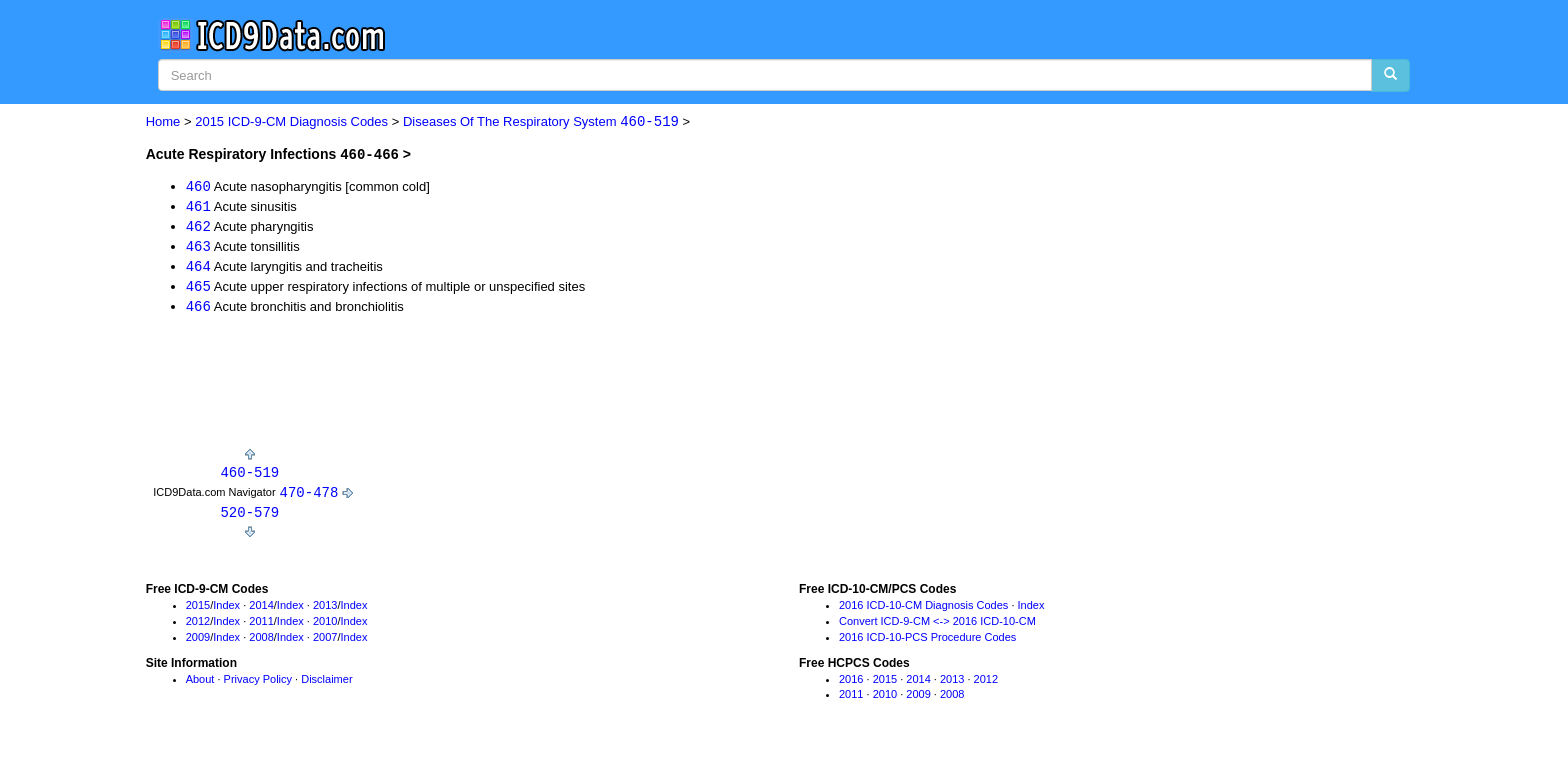 The image size is (1568, 759). I want to click on 466, so click(198, 309).